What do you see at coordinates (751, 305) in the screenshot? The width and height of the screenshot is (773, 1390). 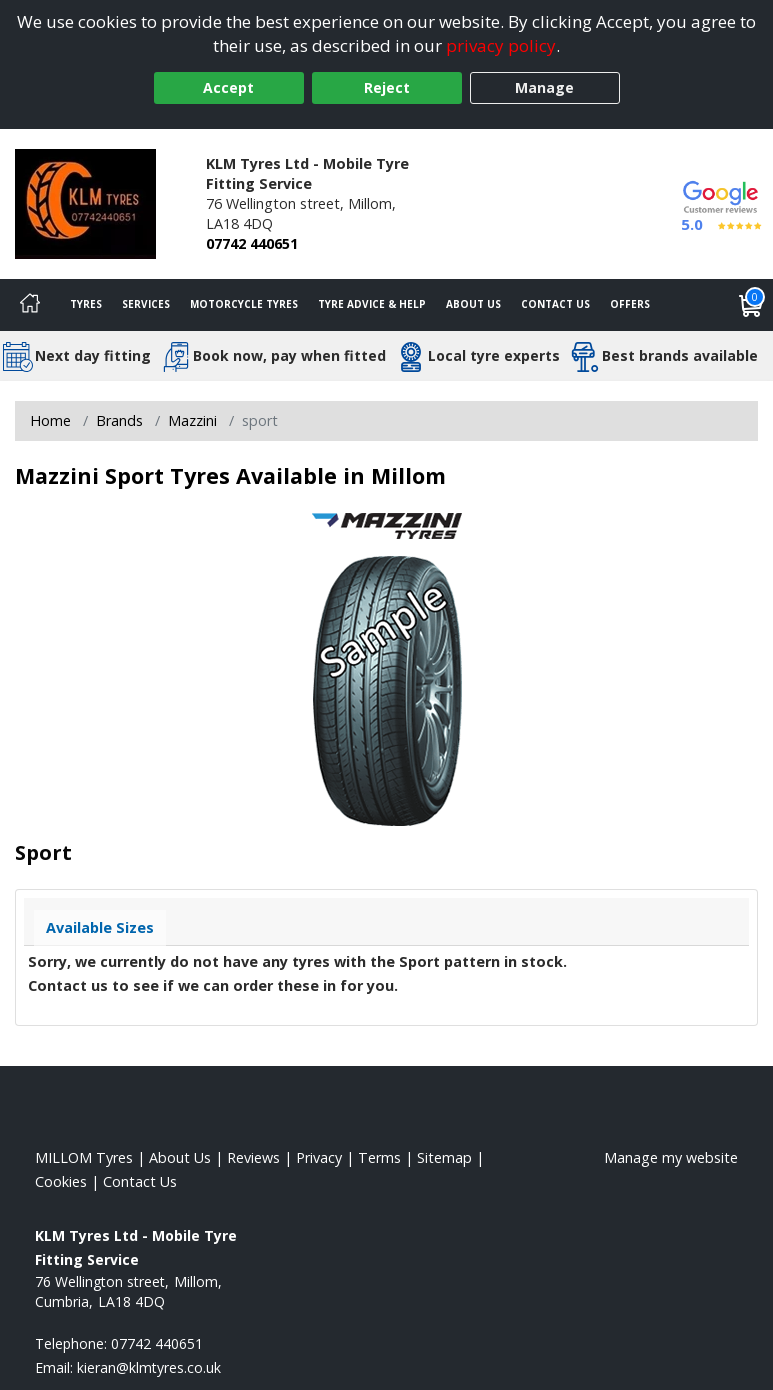 I see `[View basket]` at bounding box center [751, 305].